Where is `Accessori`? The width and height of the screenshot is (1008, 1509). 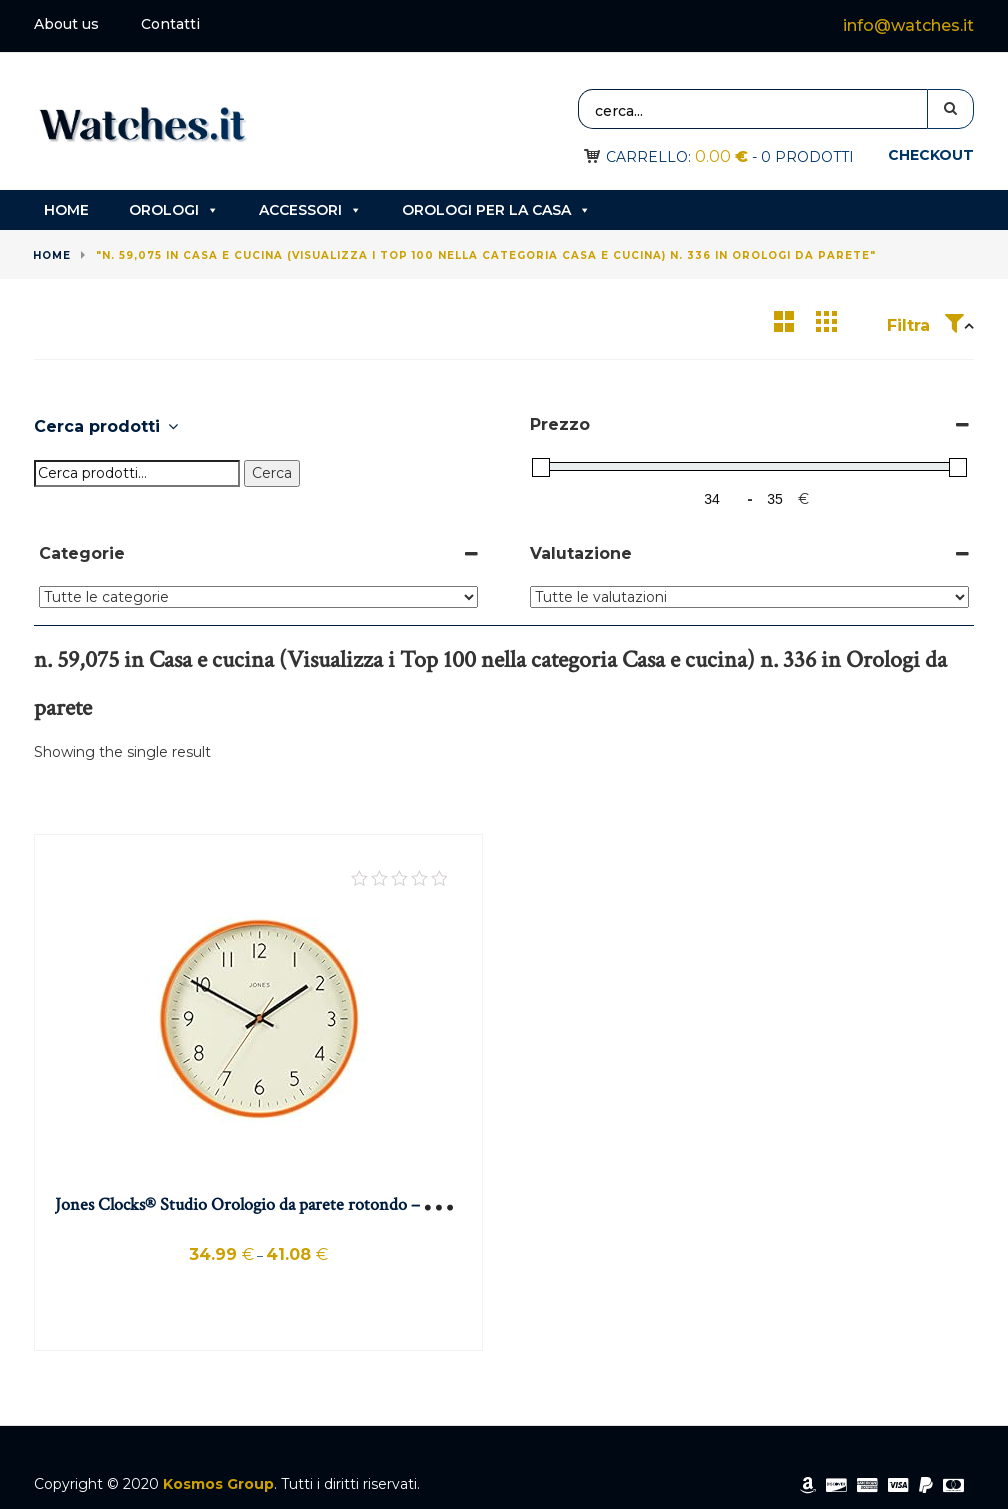
Accessori is located at coordinates (310, 210).